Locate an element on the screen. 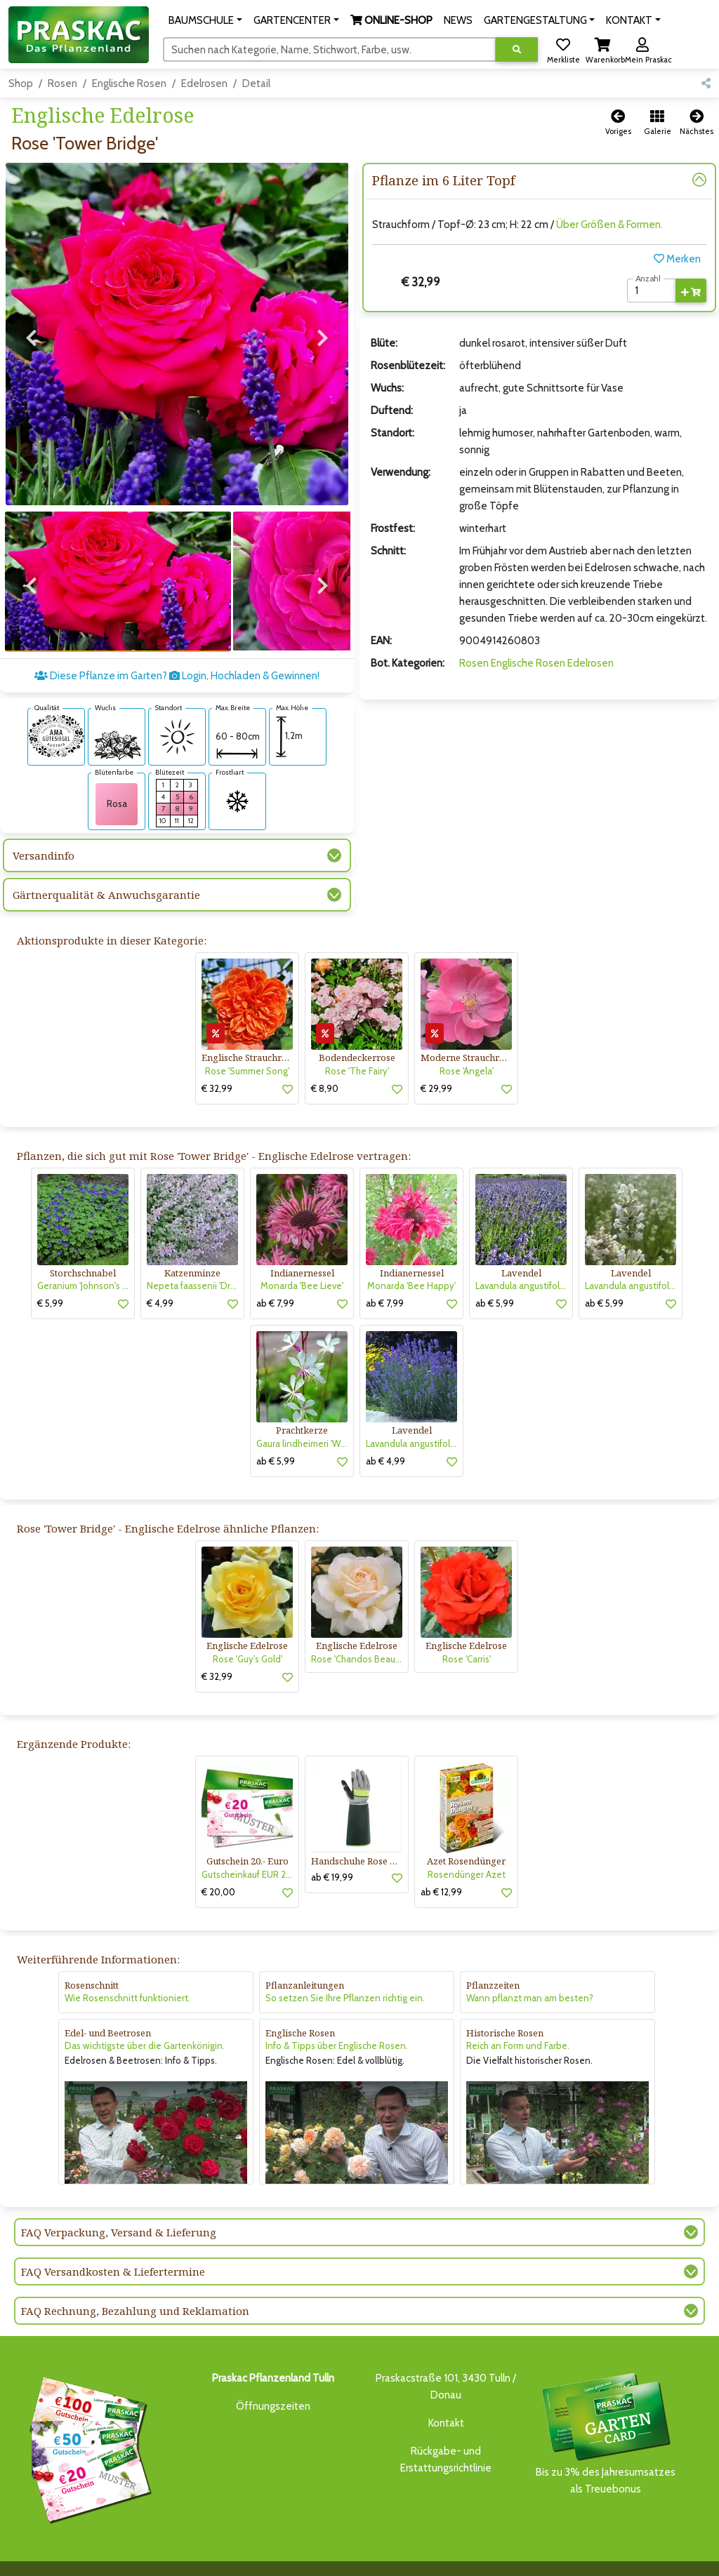 This screenshot has height=2576, width=719. [button] is located at coordinates (205, 20).